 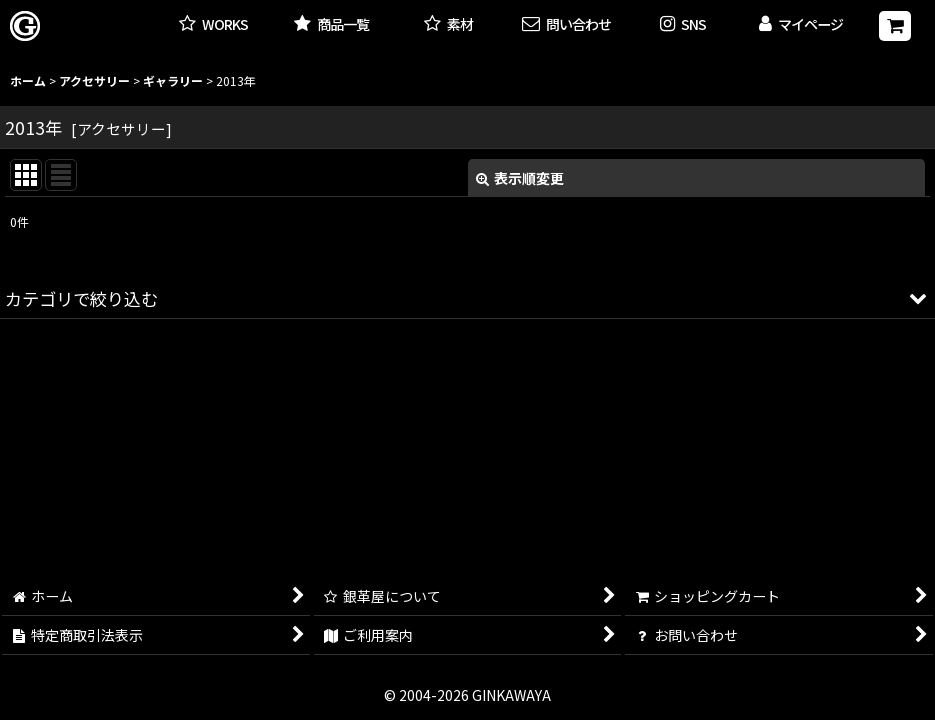 I want to click on 表示順変更 [button], so click(x=520, y=178).